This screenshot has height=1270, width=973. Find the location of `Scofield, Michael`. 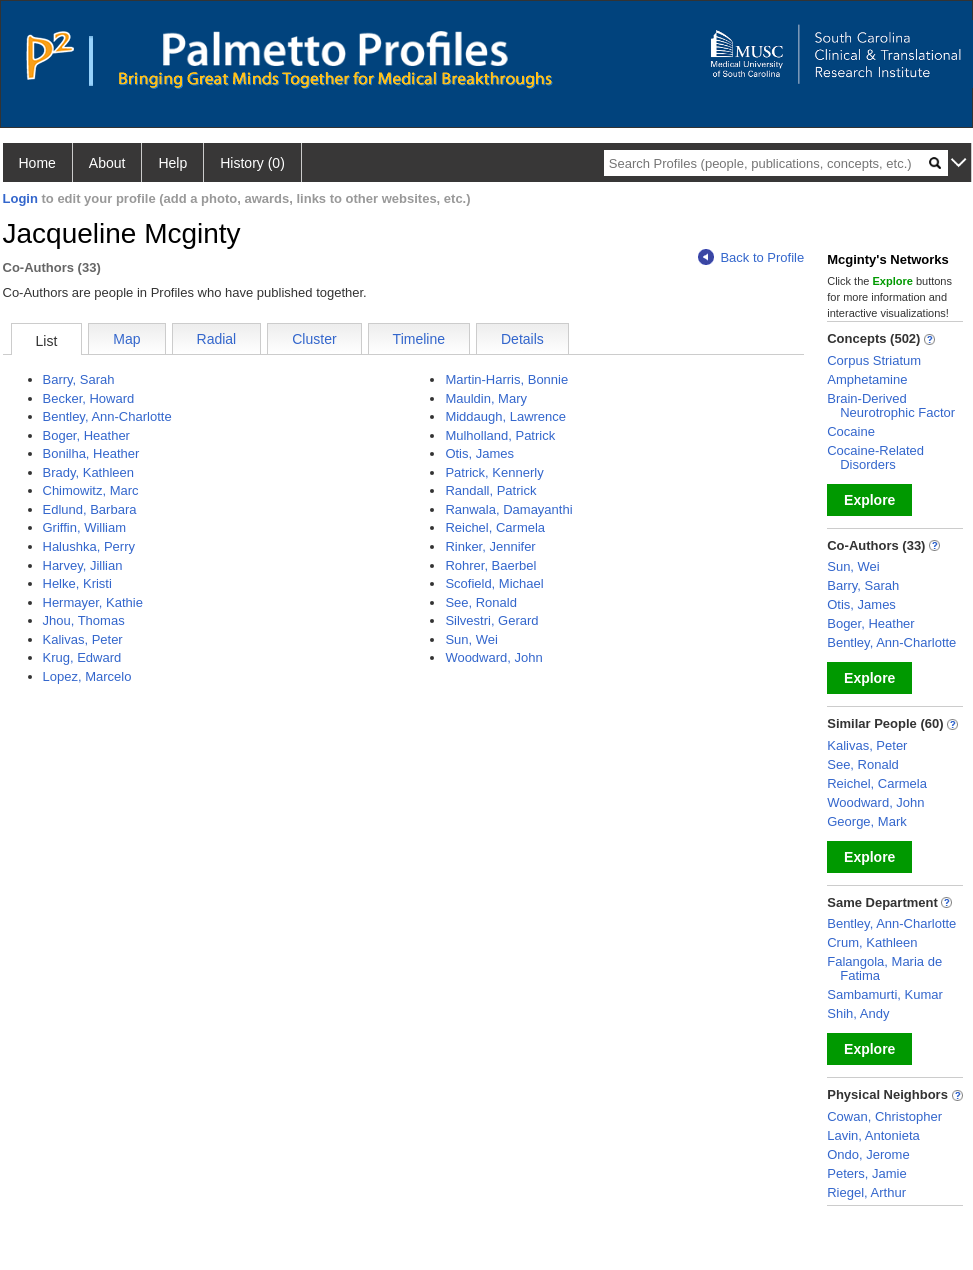

Scofield, Michael is located at coordinates (494, 583).